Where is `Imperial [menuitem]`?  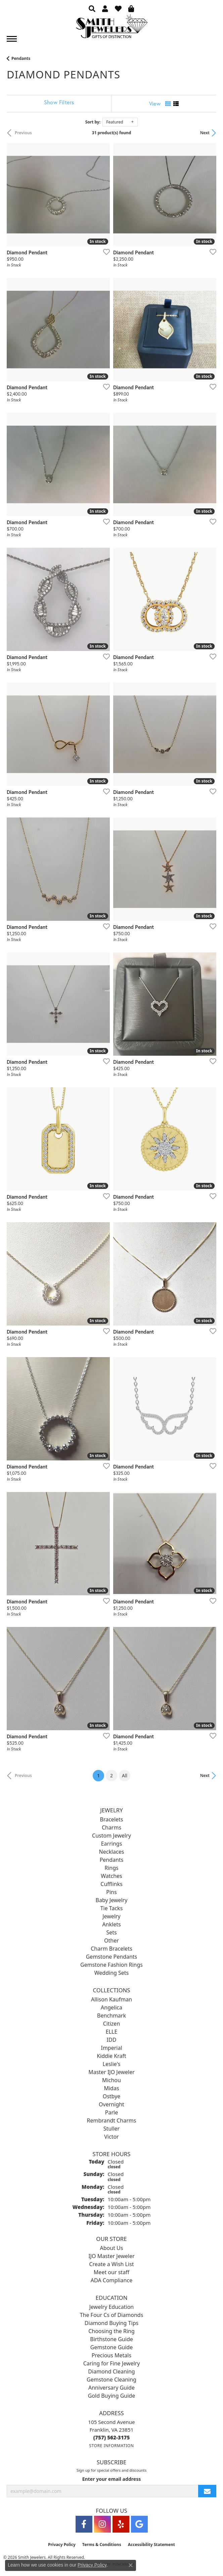
Imperial [menuitem] is located at coordinates (111, 2048).